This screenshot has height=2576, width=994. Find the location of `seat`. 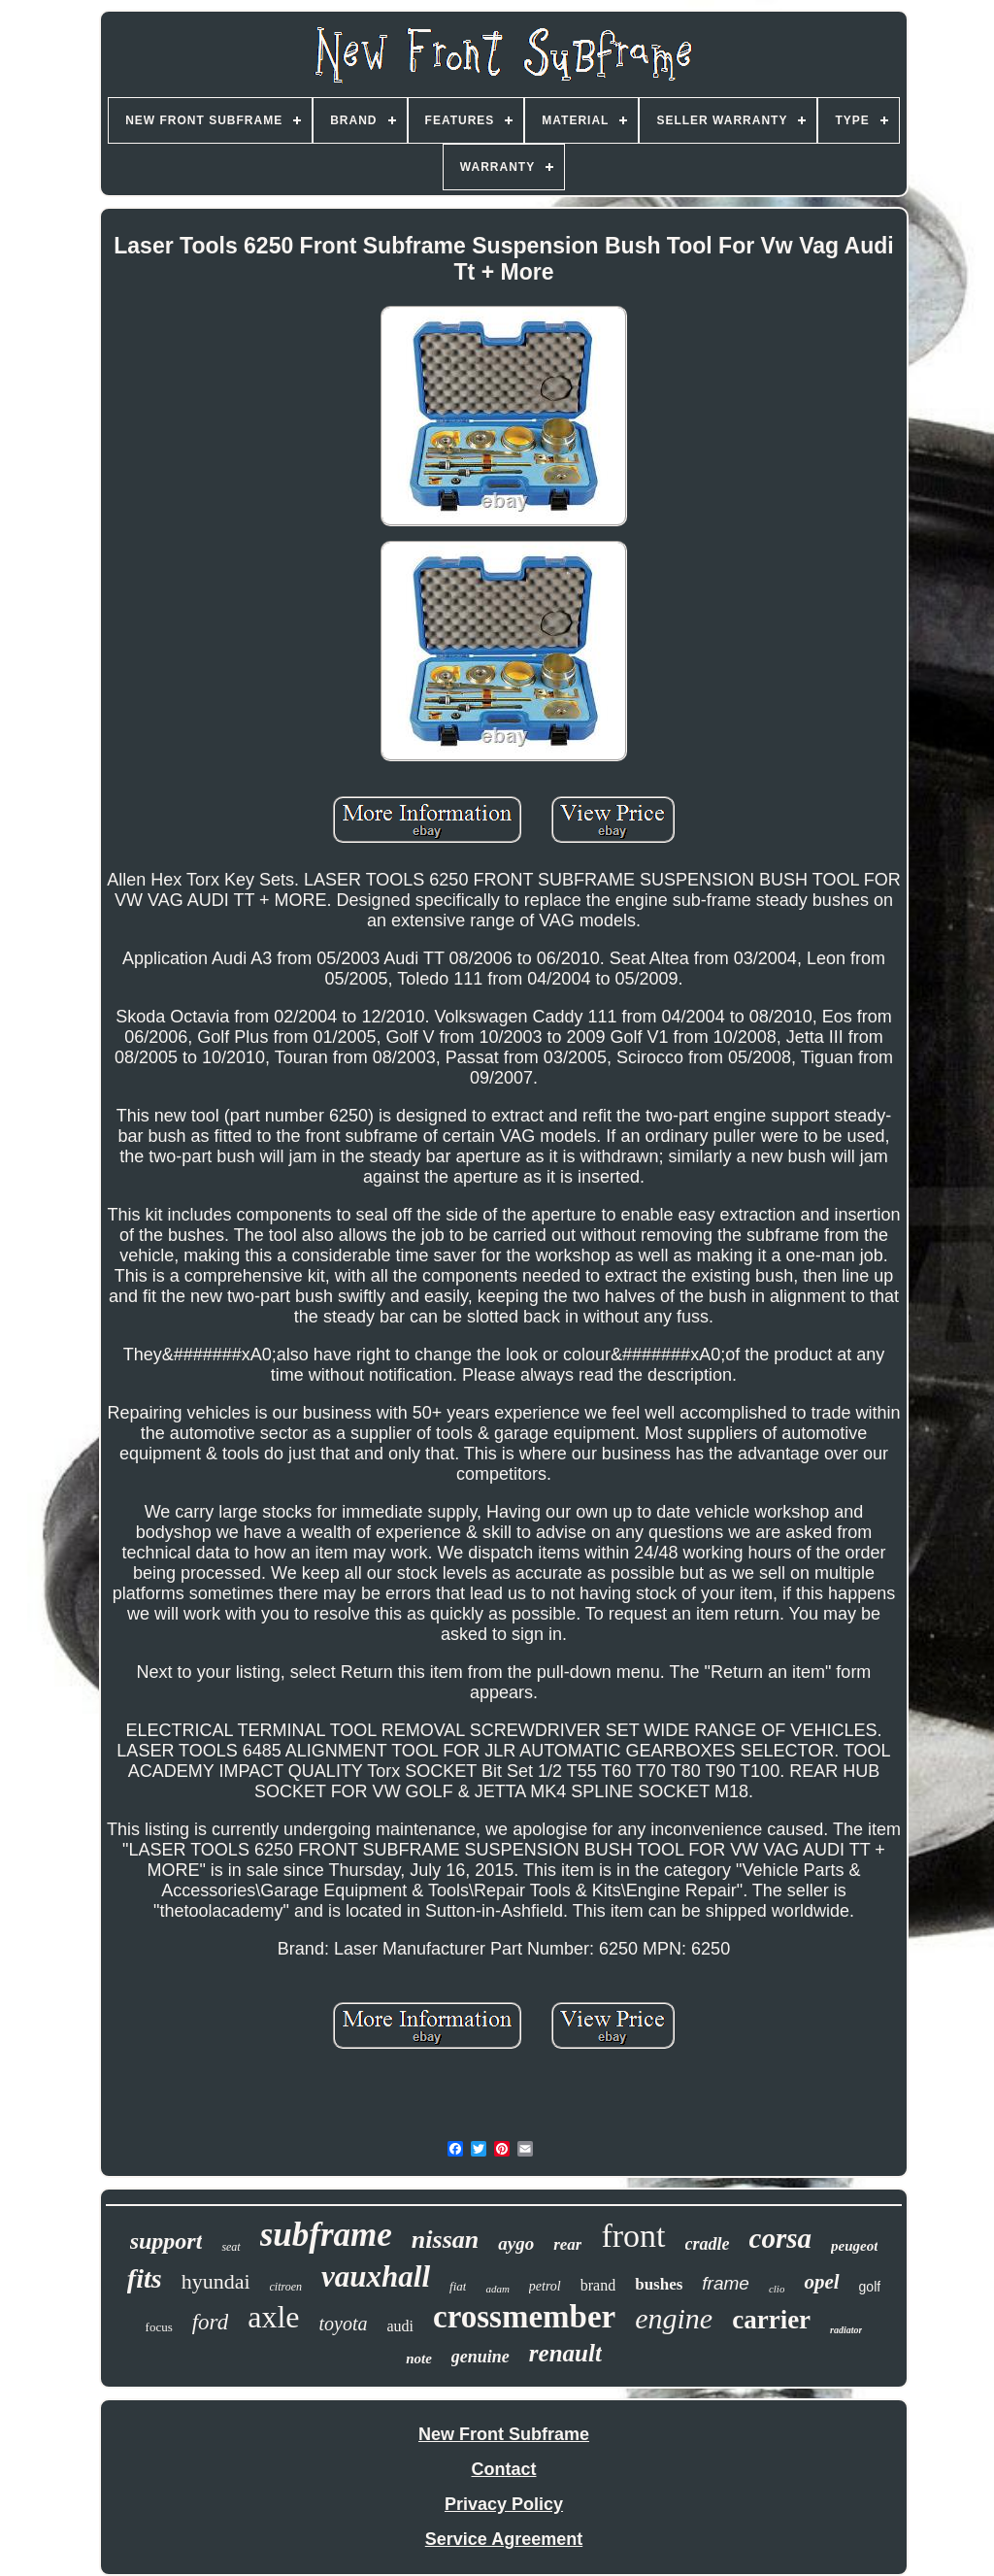

seat is located at coordinates (230, 2247).